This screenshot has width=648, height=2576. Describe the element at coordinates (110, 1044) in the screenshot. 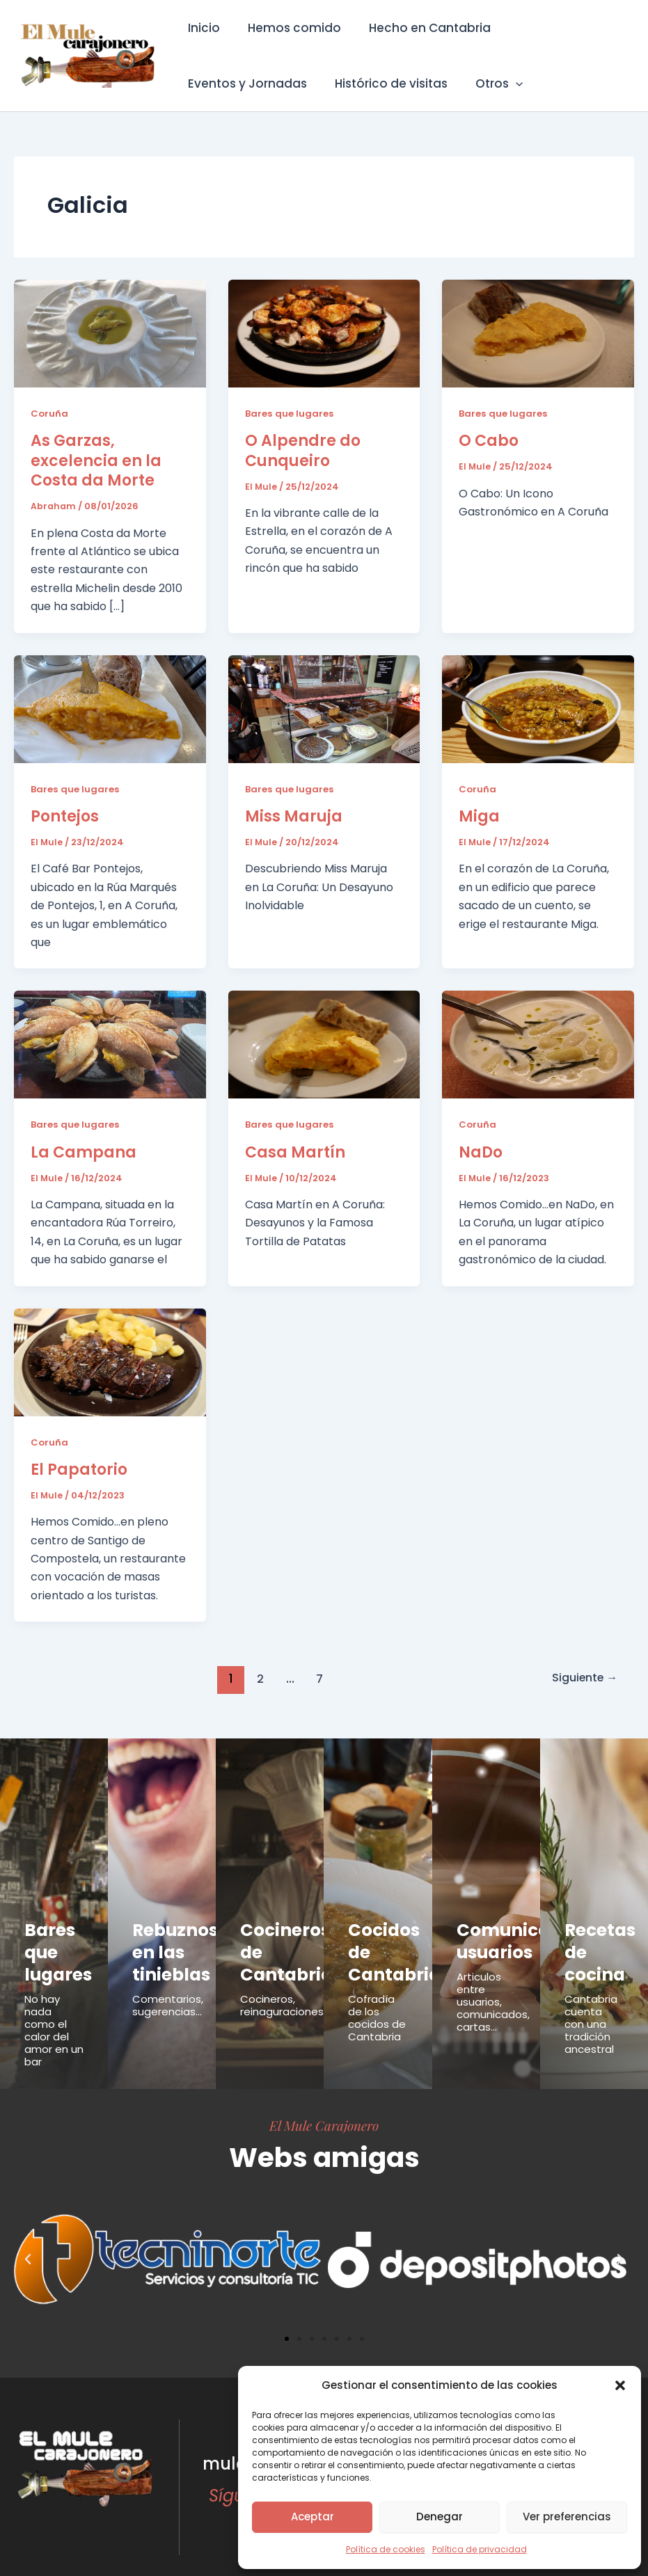

I see `[Leer: La Campana]` at that location.